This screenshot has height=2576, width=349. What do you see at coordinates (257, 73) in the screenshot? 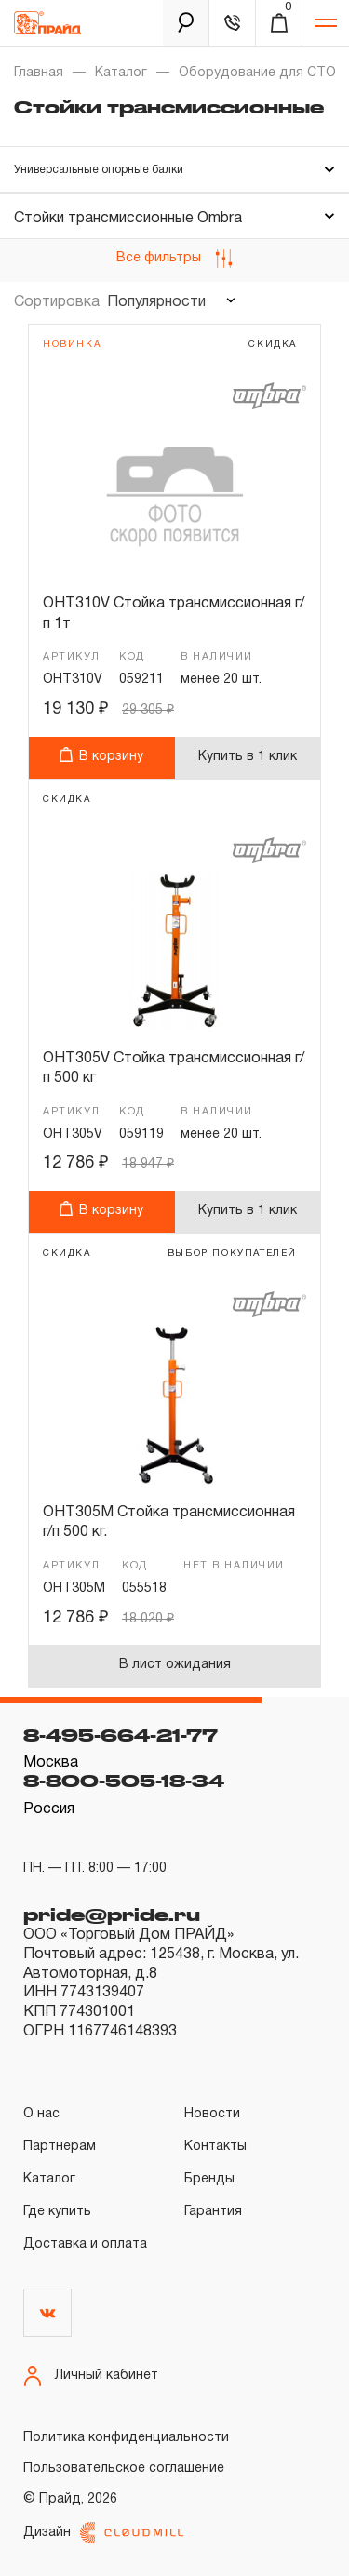
I see `Оборудование для СТО` at bounding box center [257, 73].